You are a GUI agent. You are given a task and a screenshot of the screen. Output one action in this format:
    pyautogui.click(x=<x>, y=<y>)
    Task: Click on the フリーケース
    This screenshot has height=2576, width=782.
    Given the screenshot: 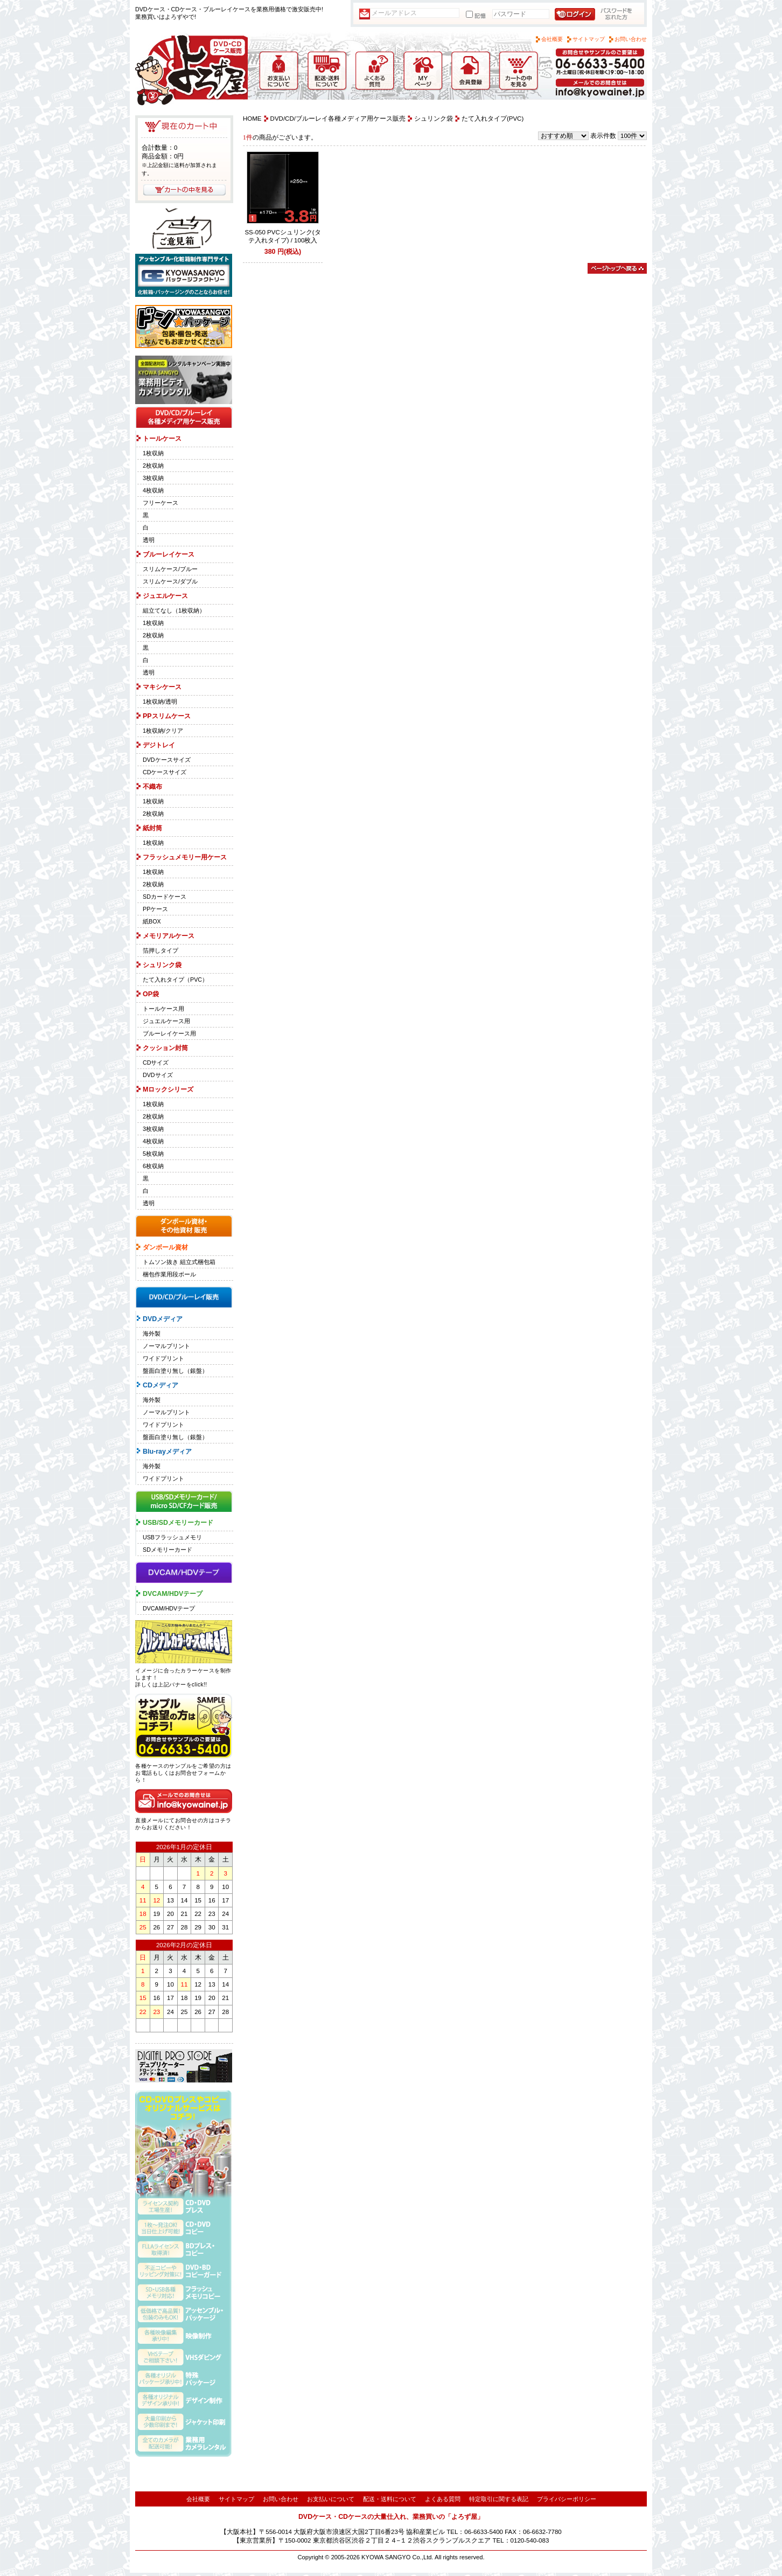 What is the action you would take?
    pyautogui.click(x=160, y=502)
    